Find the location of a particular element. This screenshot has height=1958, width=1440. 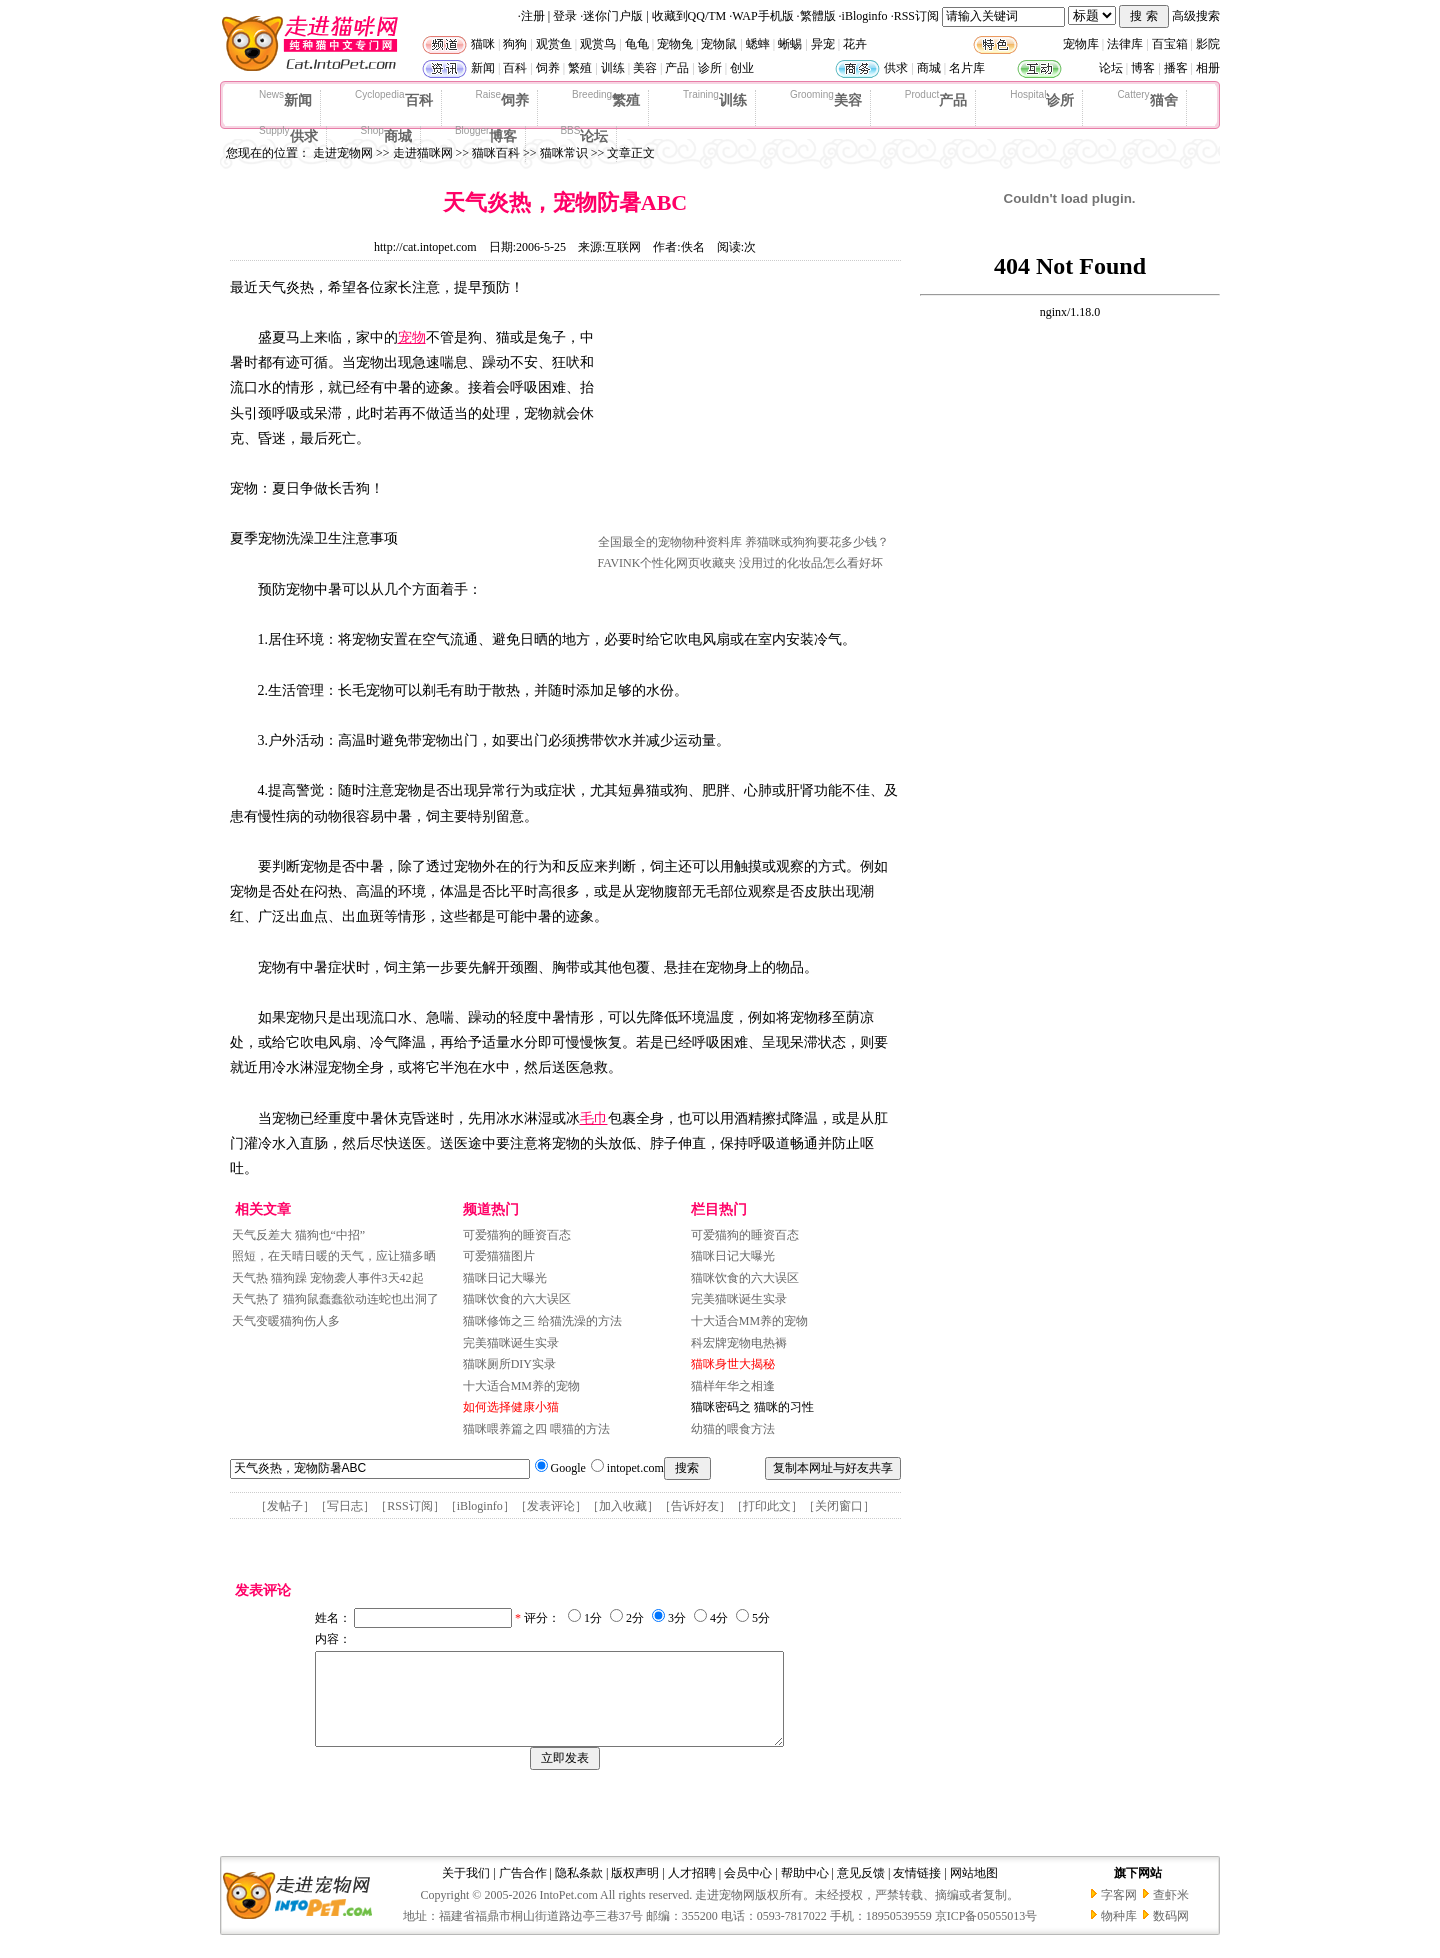

创业 is located at coordinates (742, 68).